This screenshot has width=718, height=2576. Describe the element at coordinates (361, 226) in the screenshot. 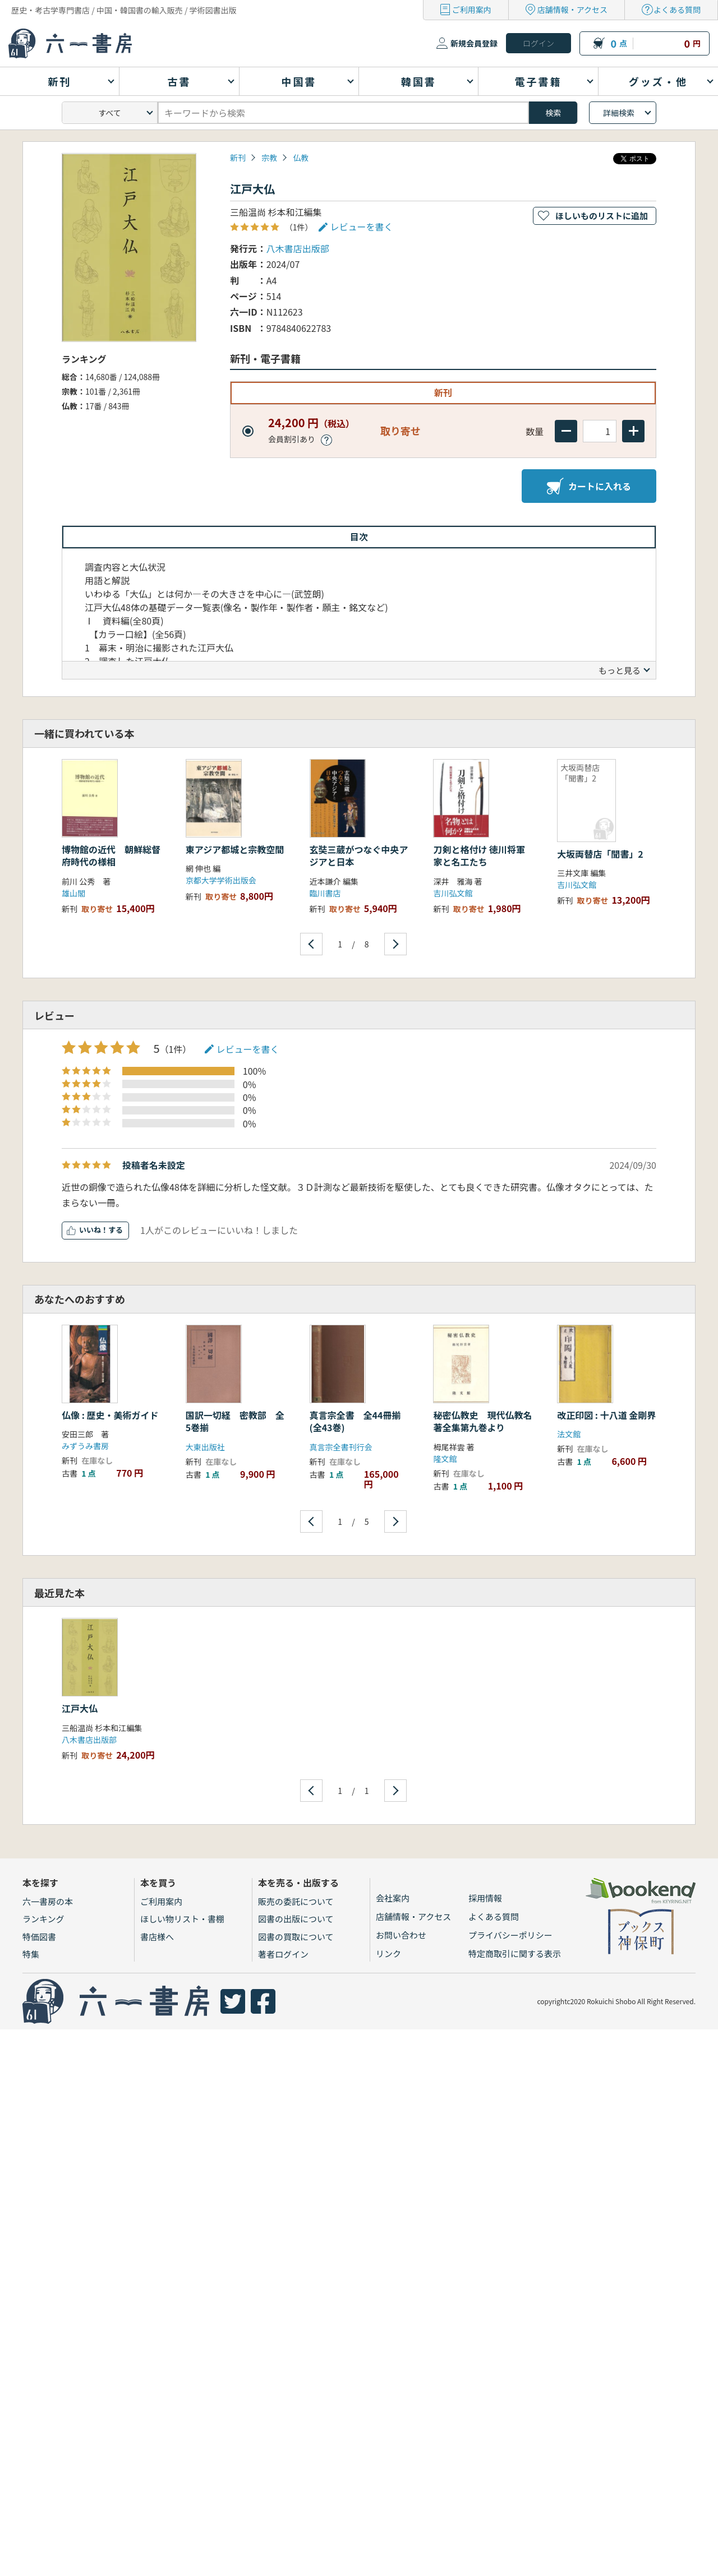

I see `レビューを書く` at that location.